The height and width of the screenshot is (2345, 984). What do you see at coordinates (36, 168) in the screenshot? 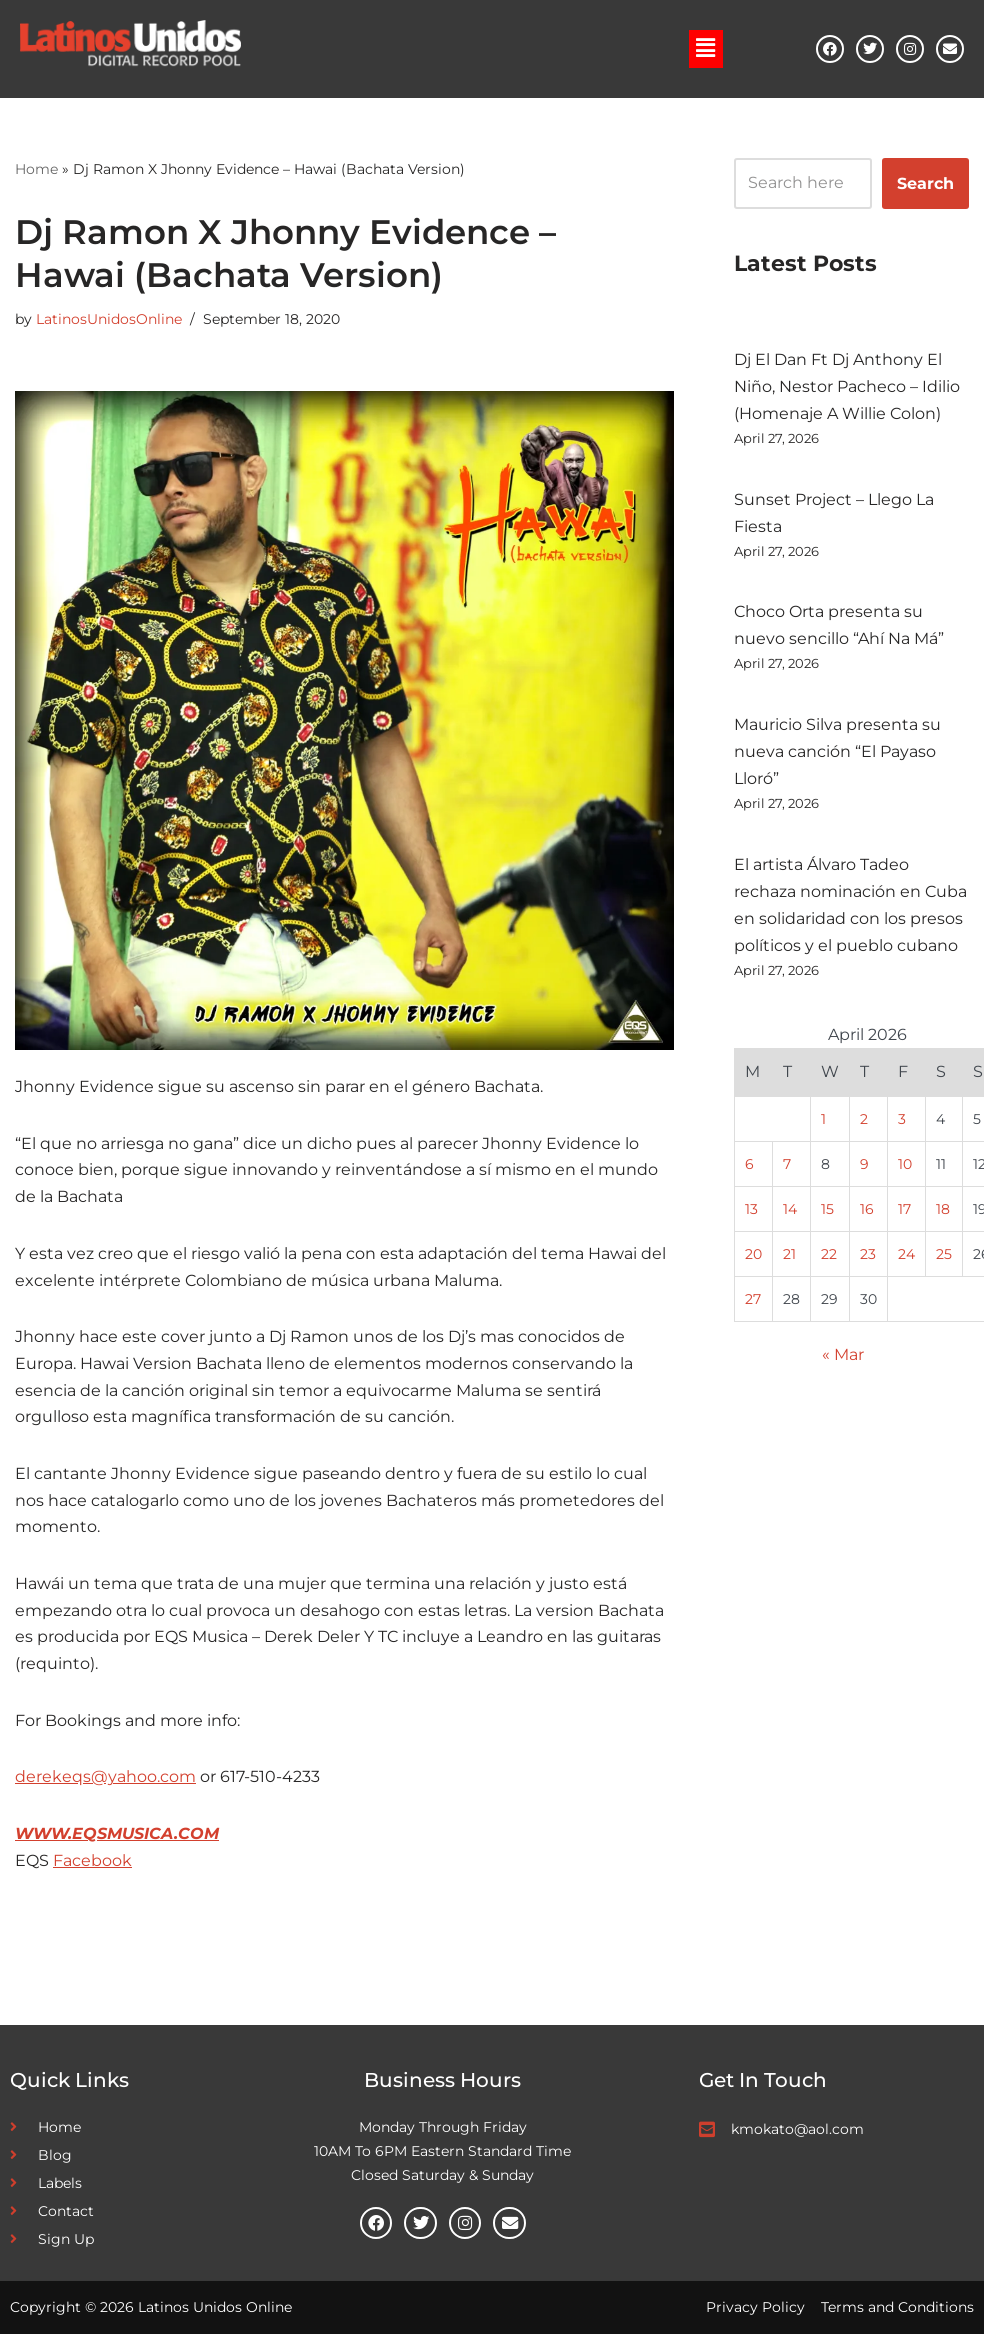
I see `Home` at bounding box center [36, 168].